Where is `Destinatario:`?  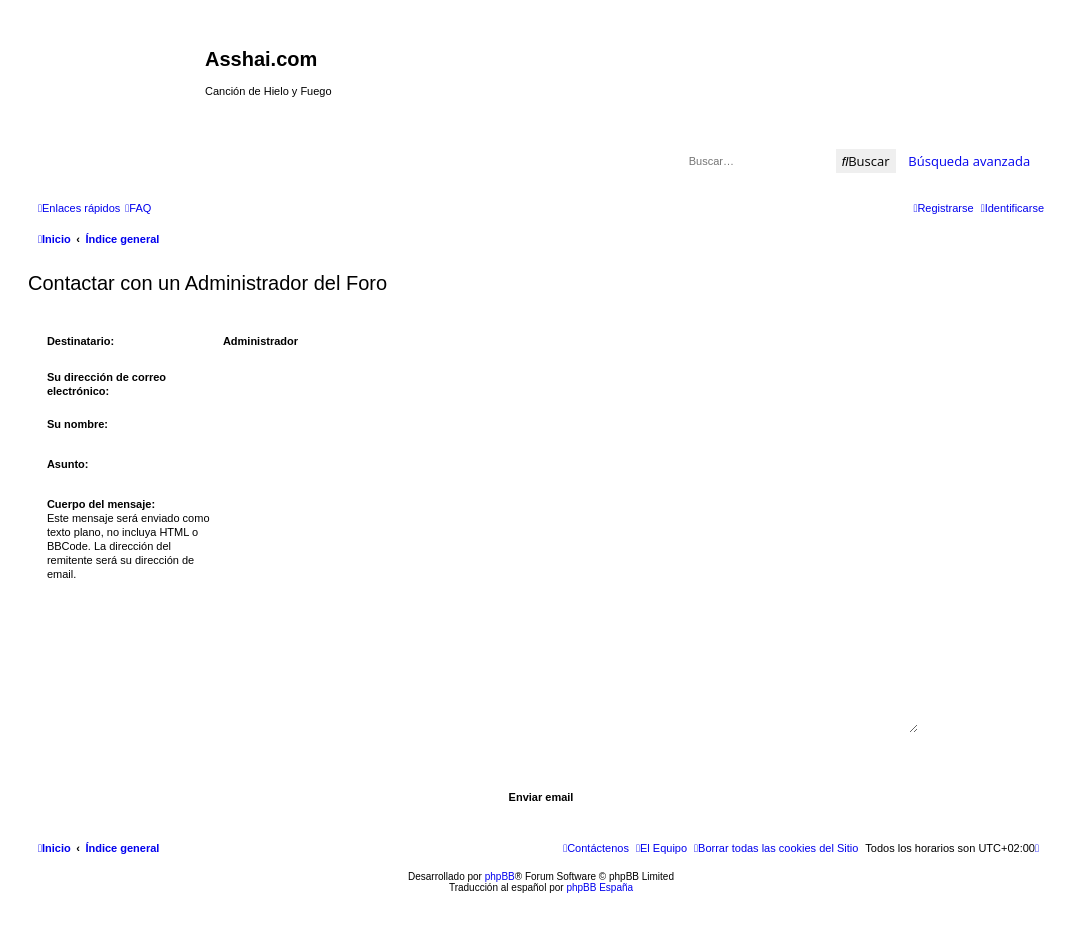
Destinatario: is located at coordinates (80, 341).